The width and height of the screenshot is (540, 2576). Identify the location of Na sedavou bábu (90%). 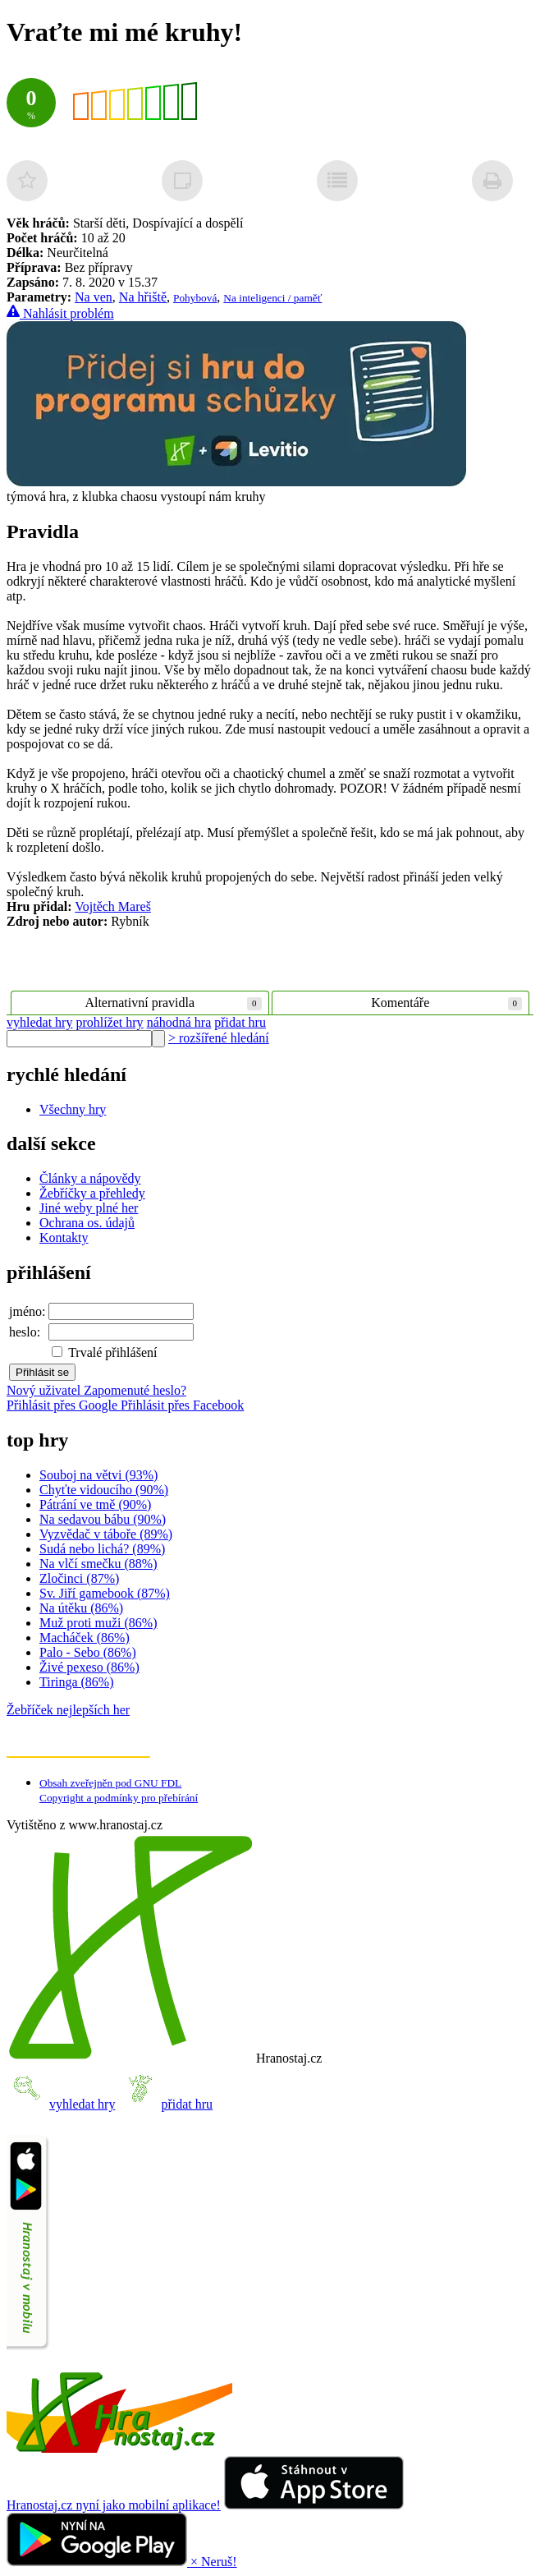
(102, 1519).